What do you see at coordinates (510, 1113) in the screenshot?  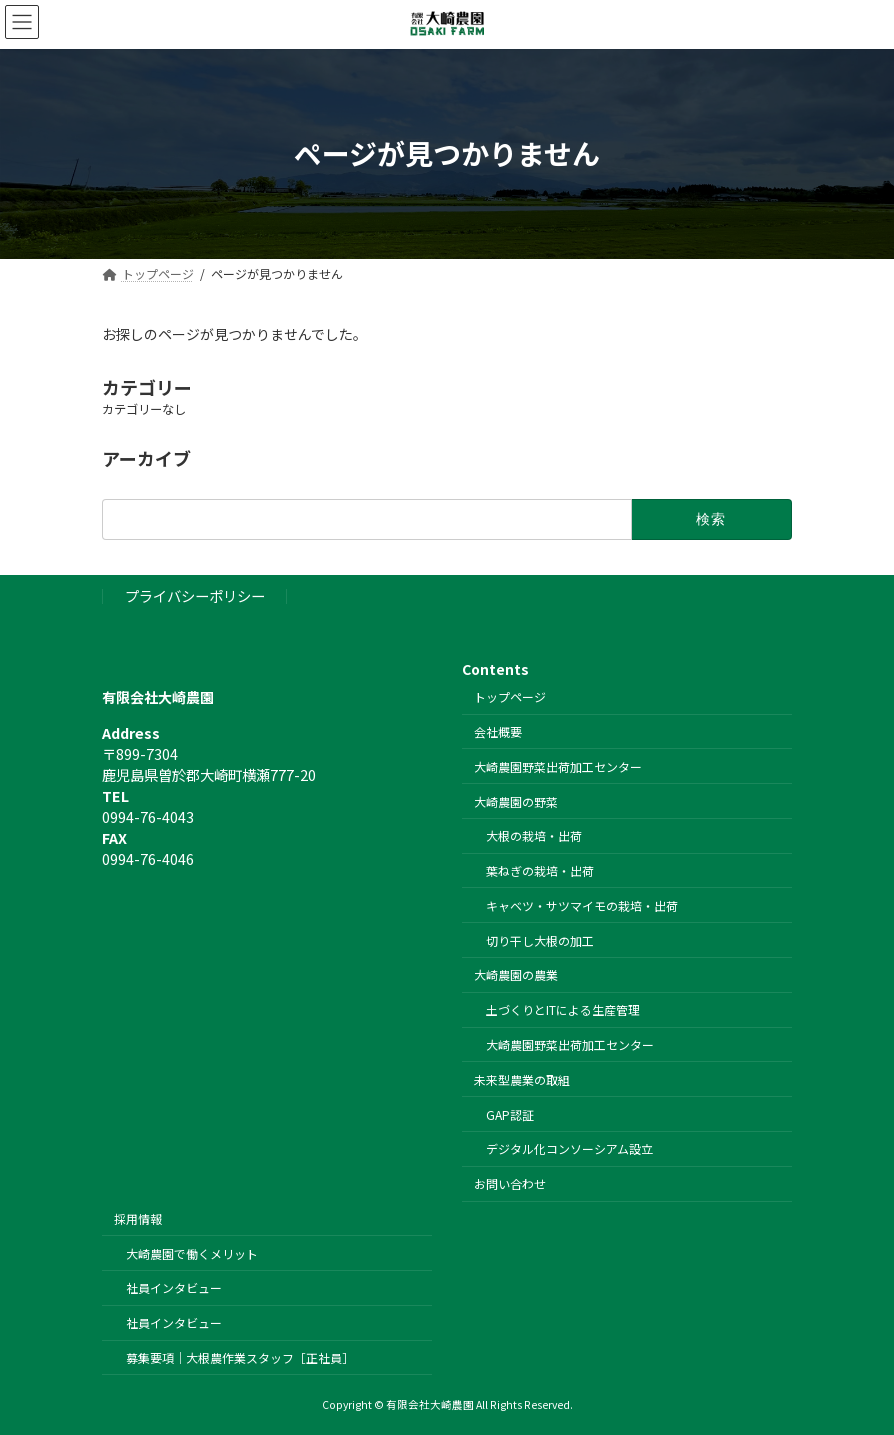 I see `GAP認証` at bounding box center [510, 1113].